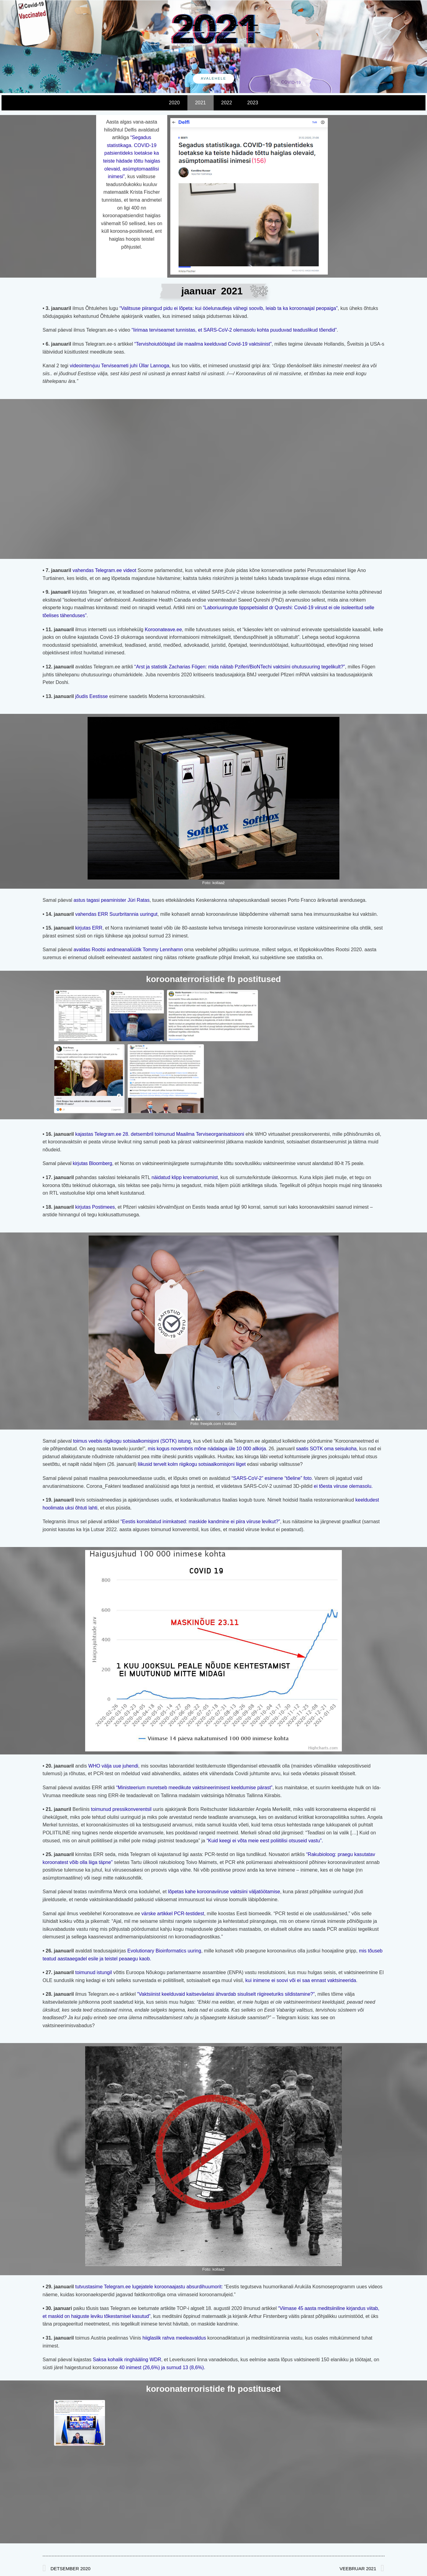 Image resolution: width=427 pixels, height=2576 pixels. What do you see at coordinates (92, 1163) in the screenshot?
I see `kirjutas Bloomberg` at bounding box center [92, 1163].